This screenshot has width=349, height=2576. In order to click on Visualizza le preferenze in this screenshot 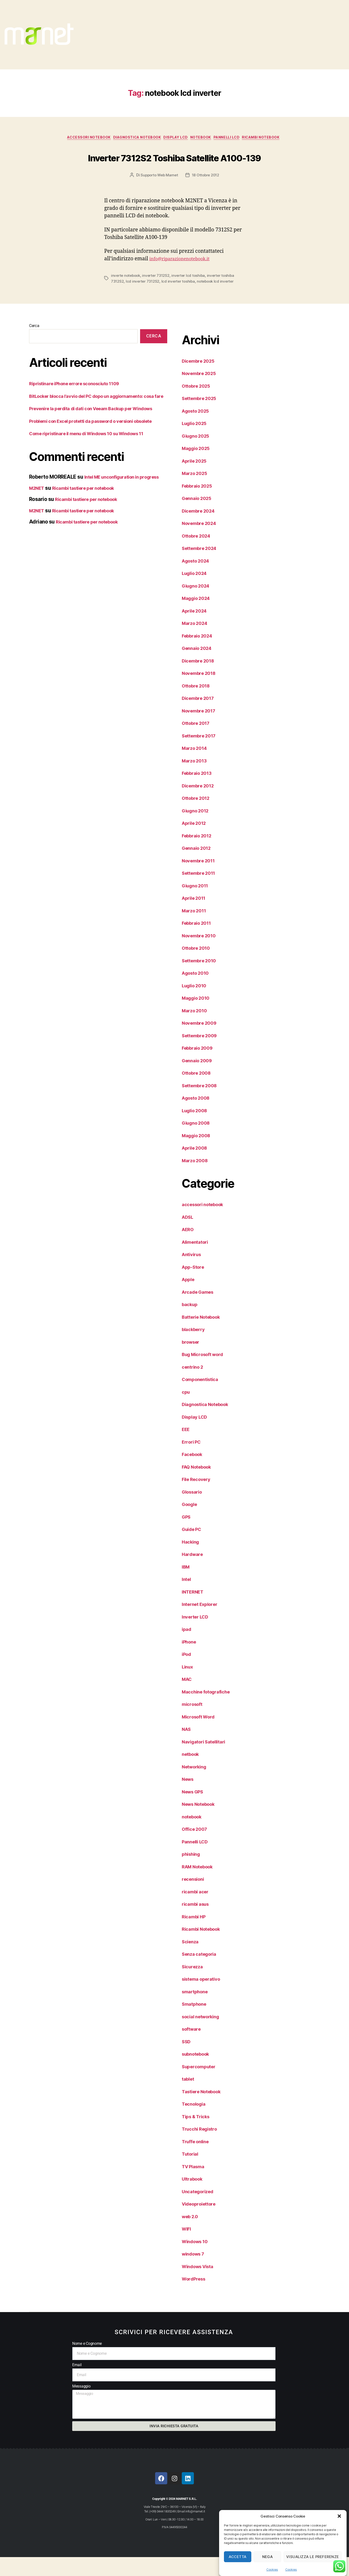, I will do `click(312, 2557)`.